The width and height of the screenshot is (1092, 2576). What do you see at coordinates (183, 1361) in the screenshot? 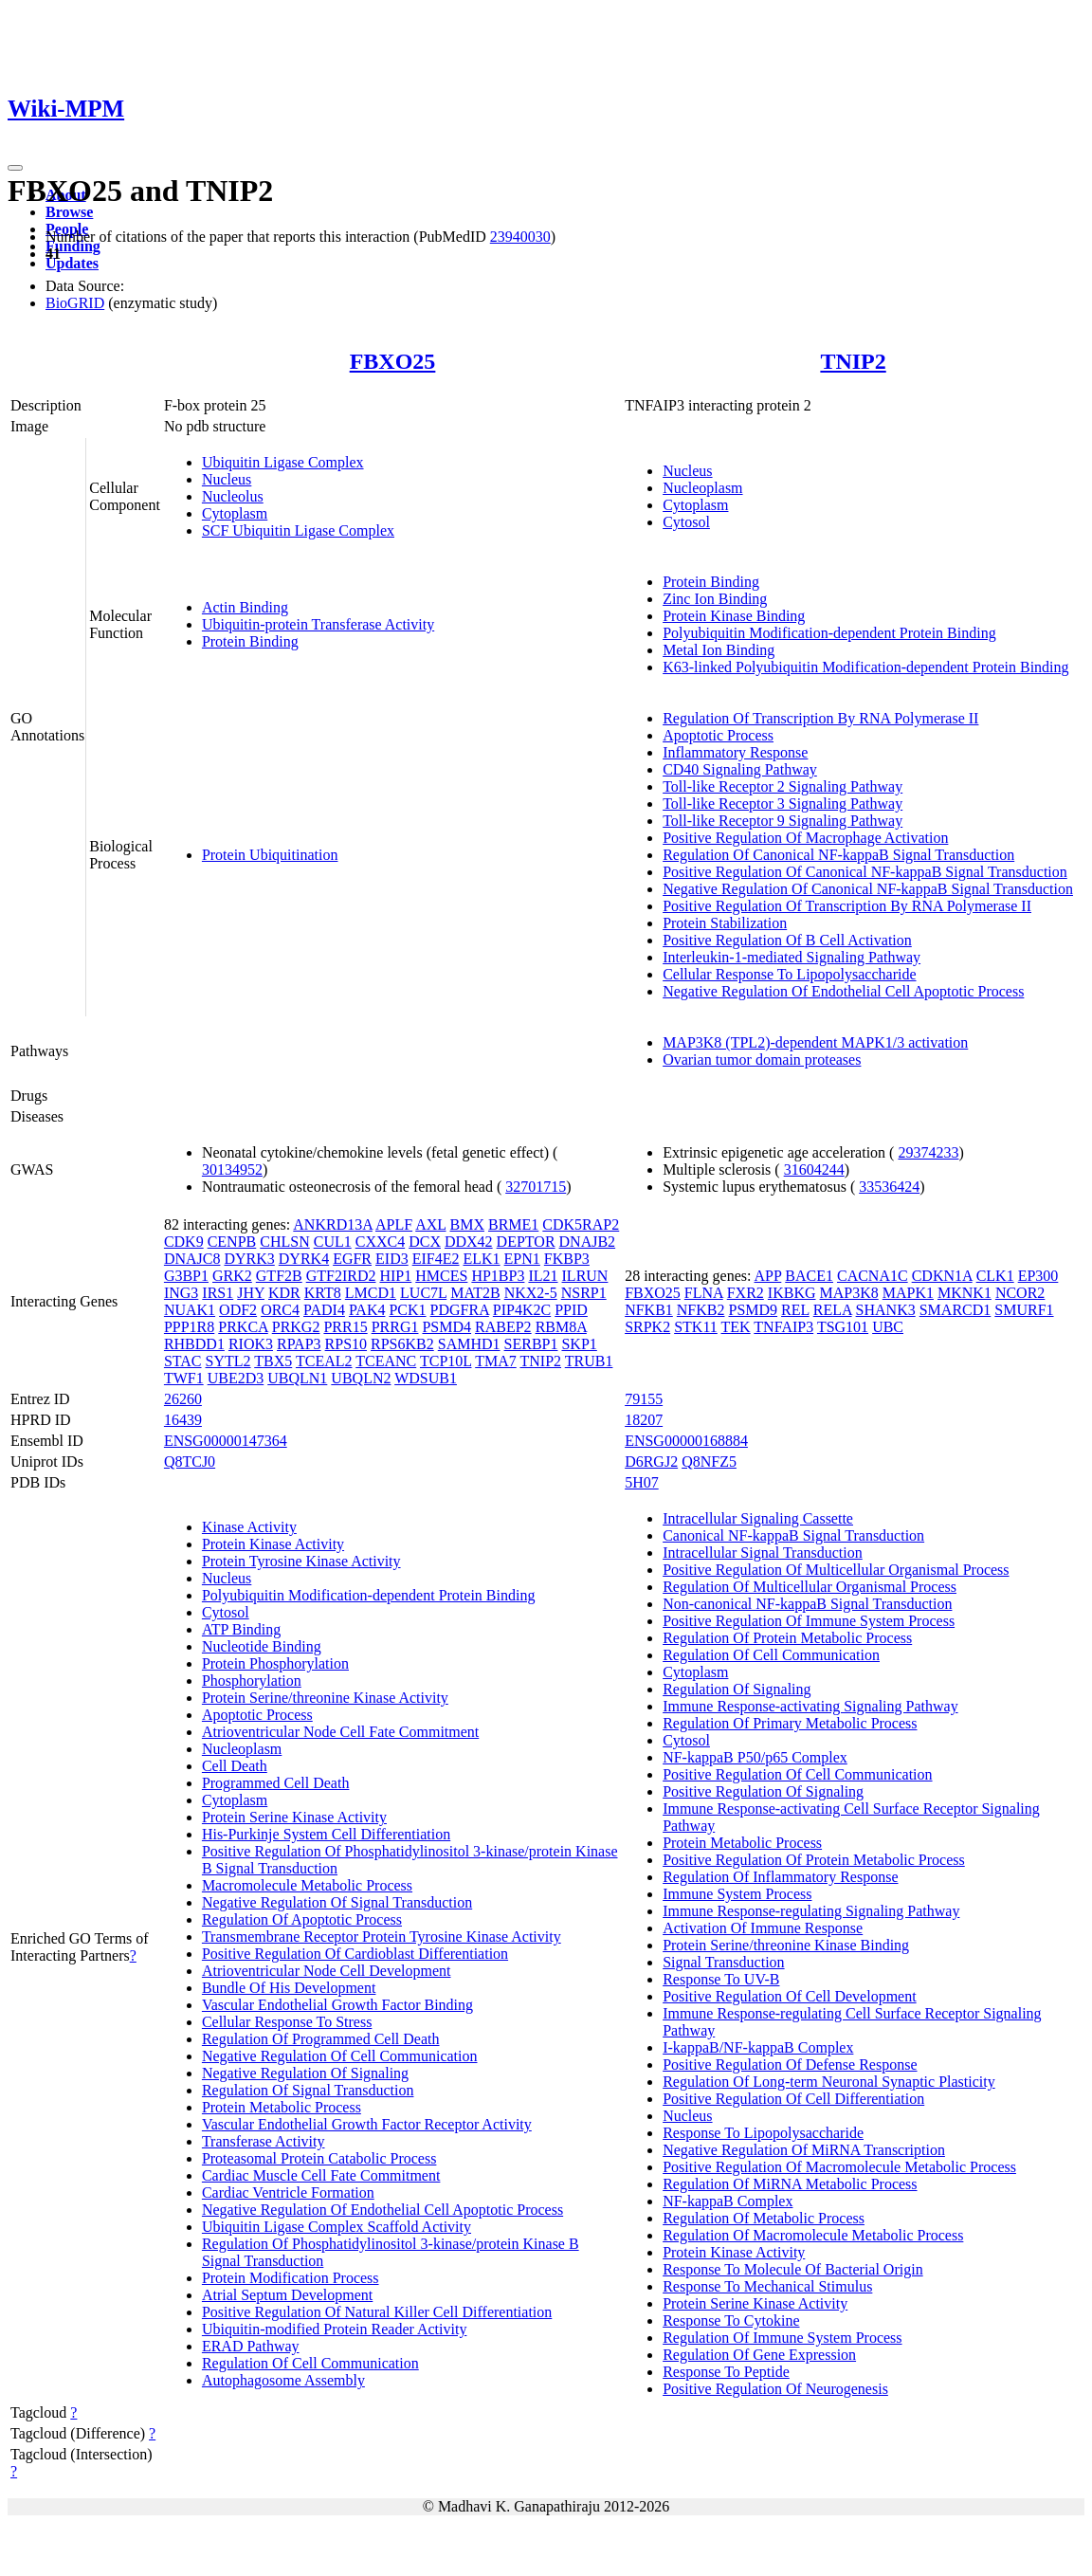
I see `STAC` at bounding box center [183, 1361].